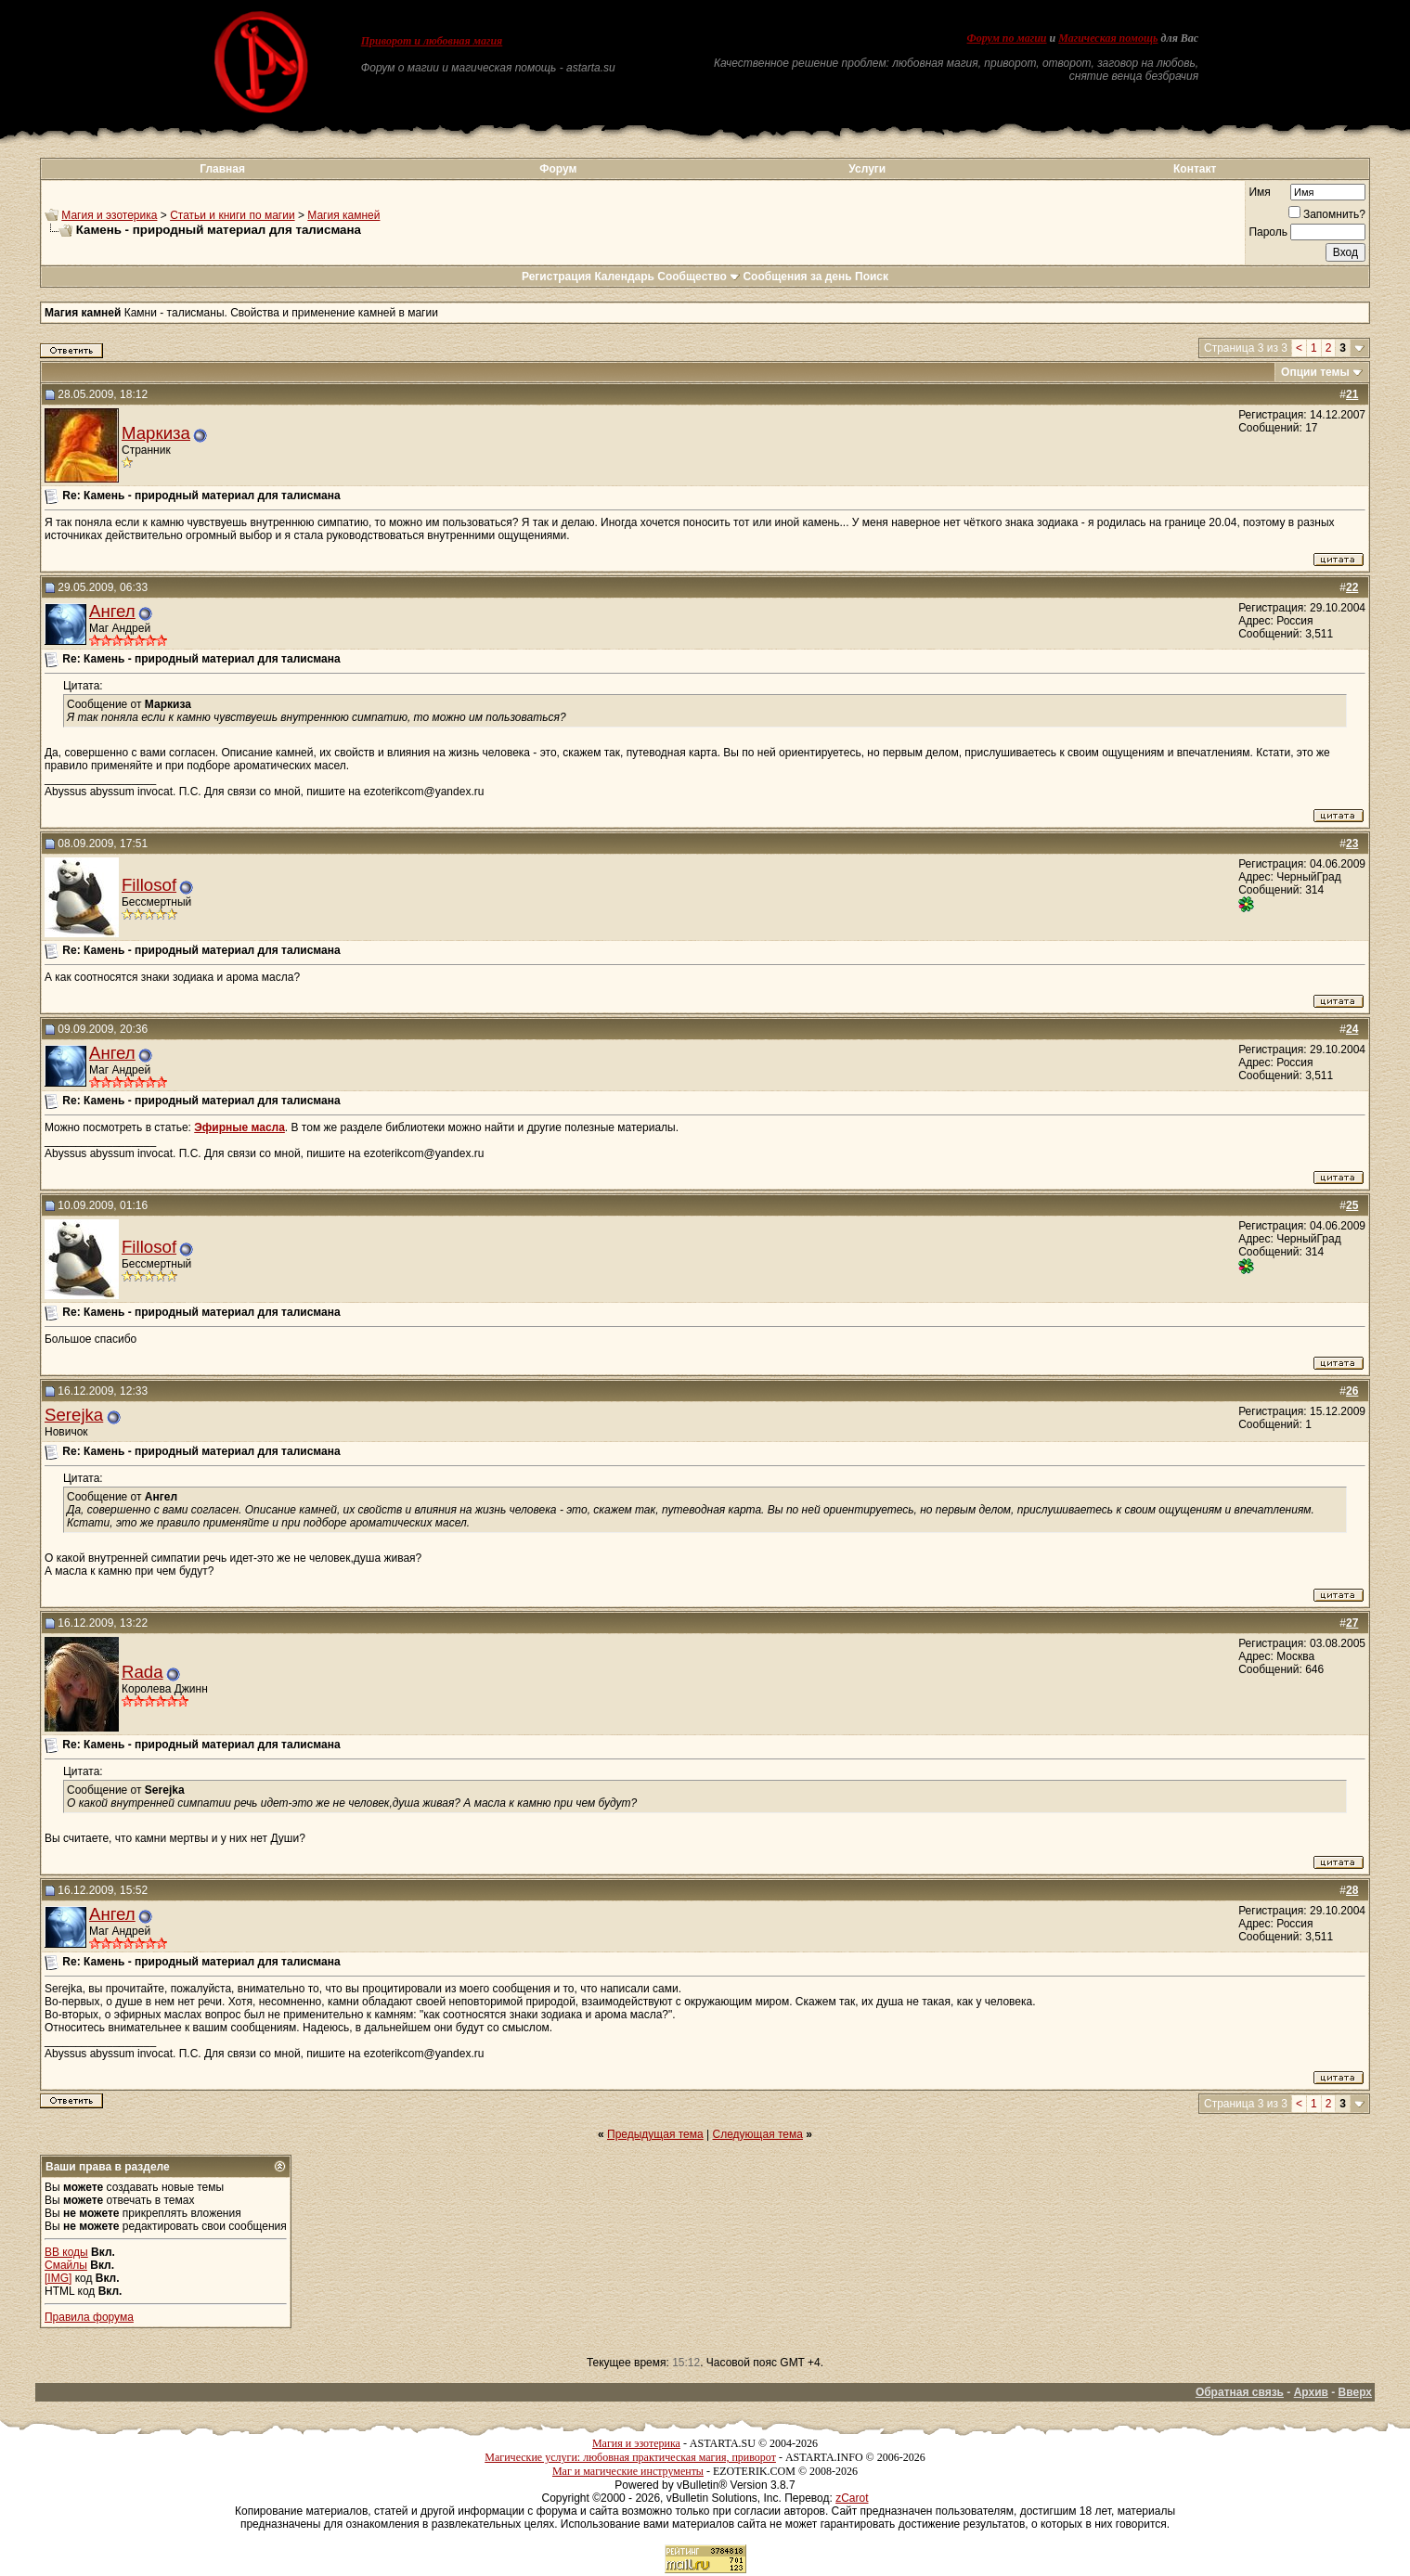 The height and width of the screenshot is (2576, 1410). What do you see at coordinates (624, 276) in the screenshot?
I see `Календарь` at bounding box center [624, 276].